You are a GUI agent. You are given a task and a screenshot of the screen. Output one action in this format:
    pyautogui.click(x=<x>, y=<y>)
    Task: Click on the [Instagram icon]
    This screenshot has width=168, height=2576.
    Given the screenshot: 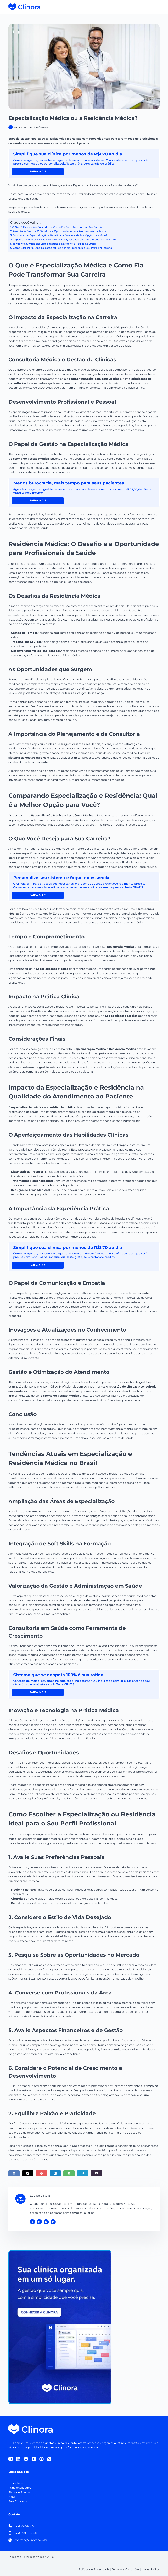 What is the action you would take?
    pyautogui.click(x=46, y=2221)
    